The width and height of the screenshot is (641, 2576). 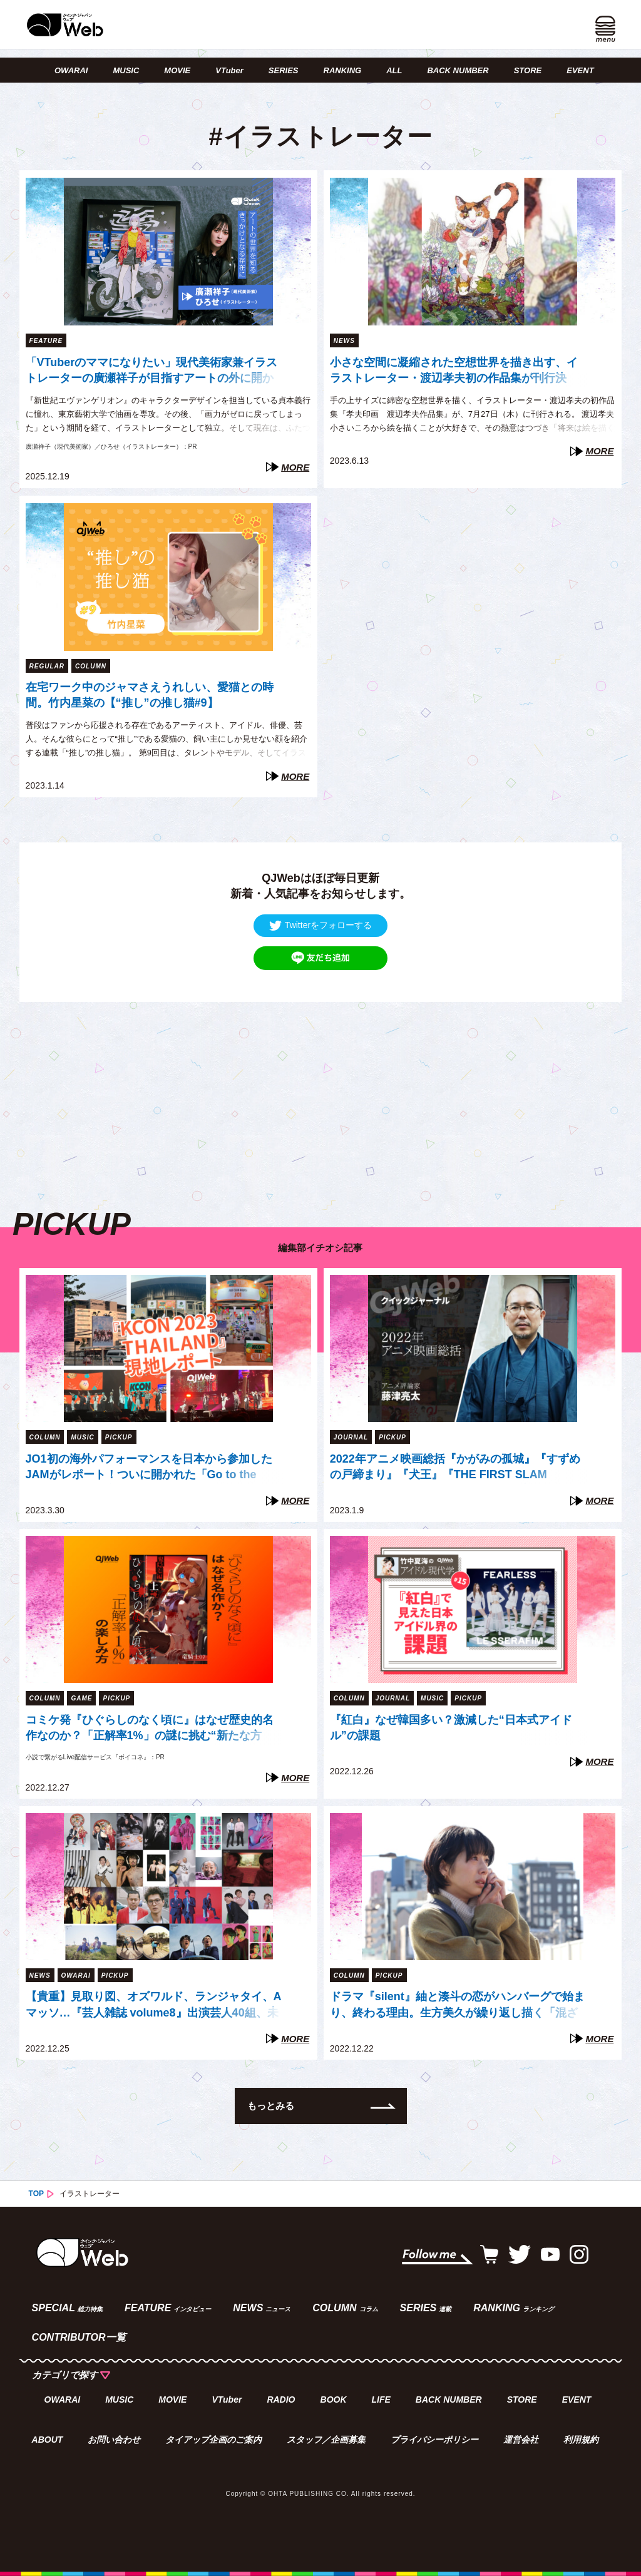 I want to click on STORE, so click(x=528, y=70).